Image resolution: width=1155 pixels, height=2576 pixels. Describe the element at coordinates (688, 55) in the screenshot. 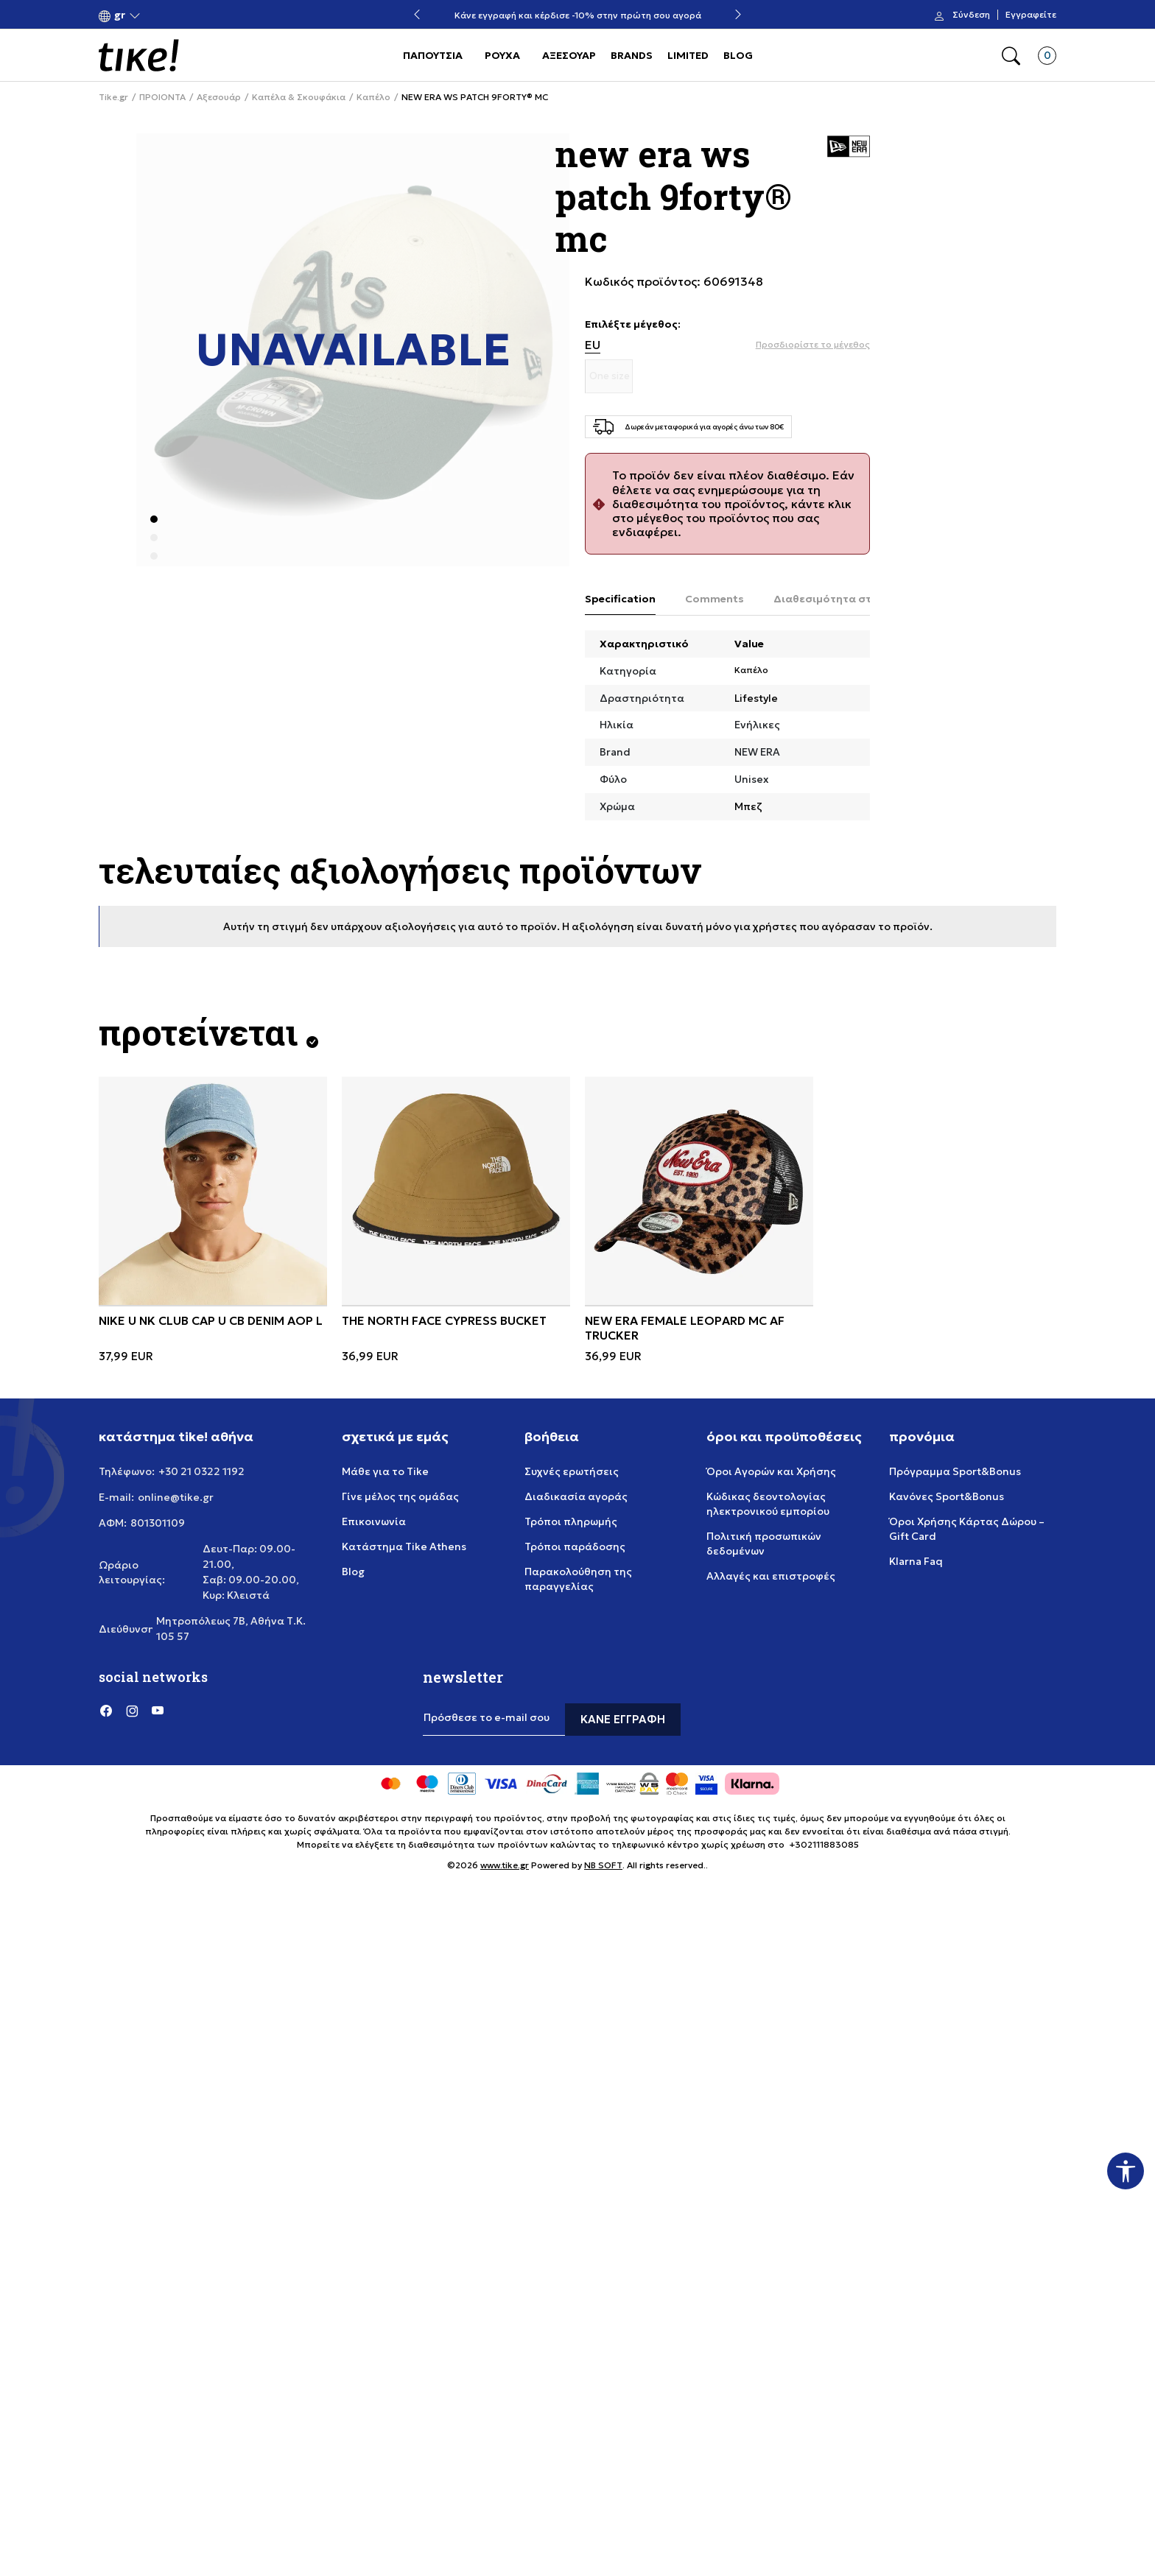

I see `LIMITED` at that location.